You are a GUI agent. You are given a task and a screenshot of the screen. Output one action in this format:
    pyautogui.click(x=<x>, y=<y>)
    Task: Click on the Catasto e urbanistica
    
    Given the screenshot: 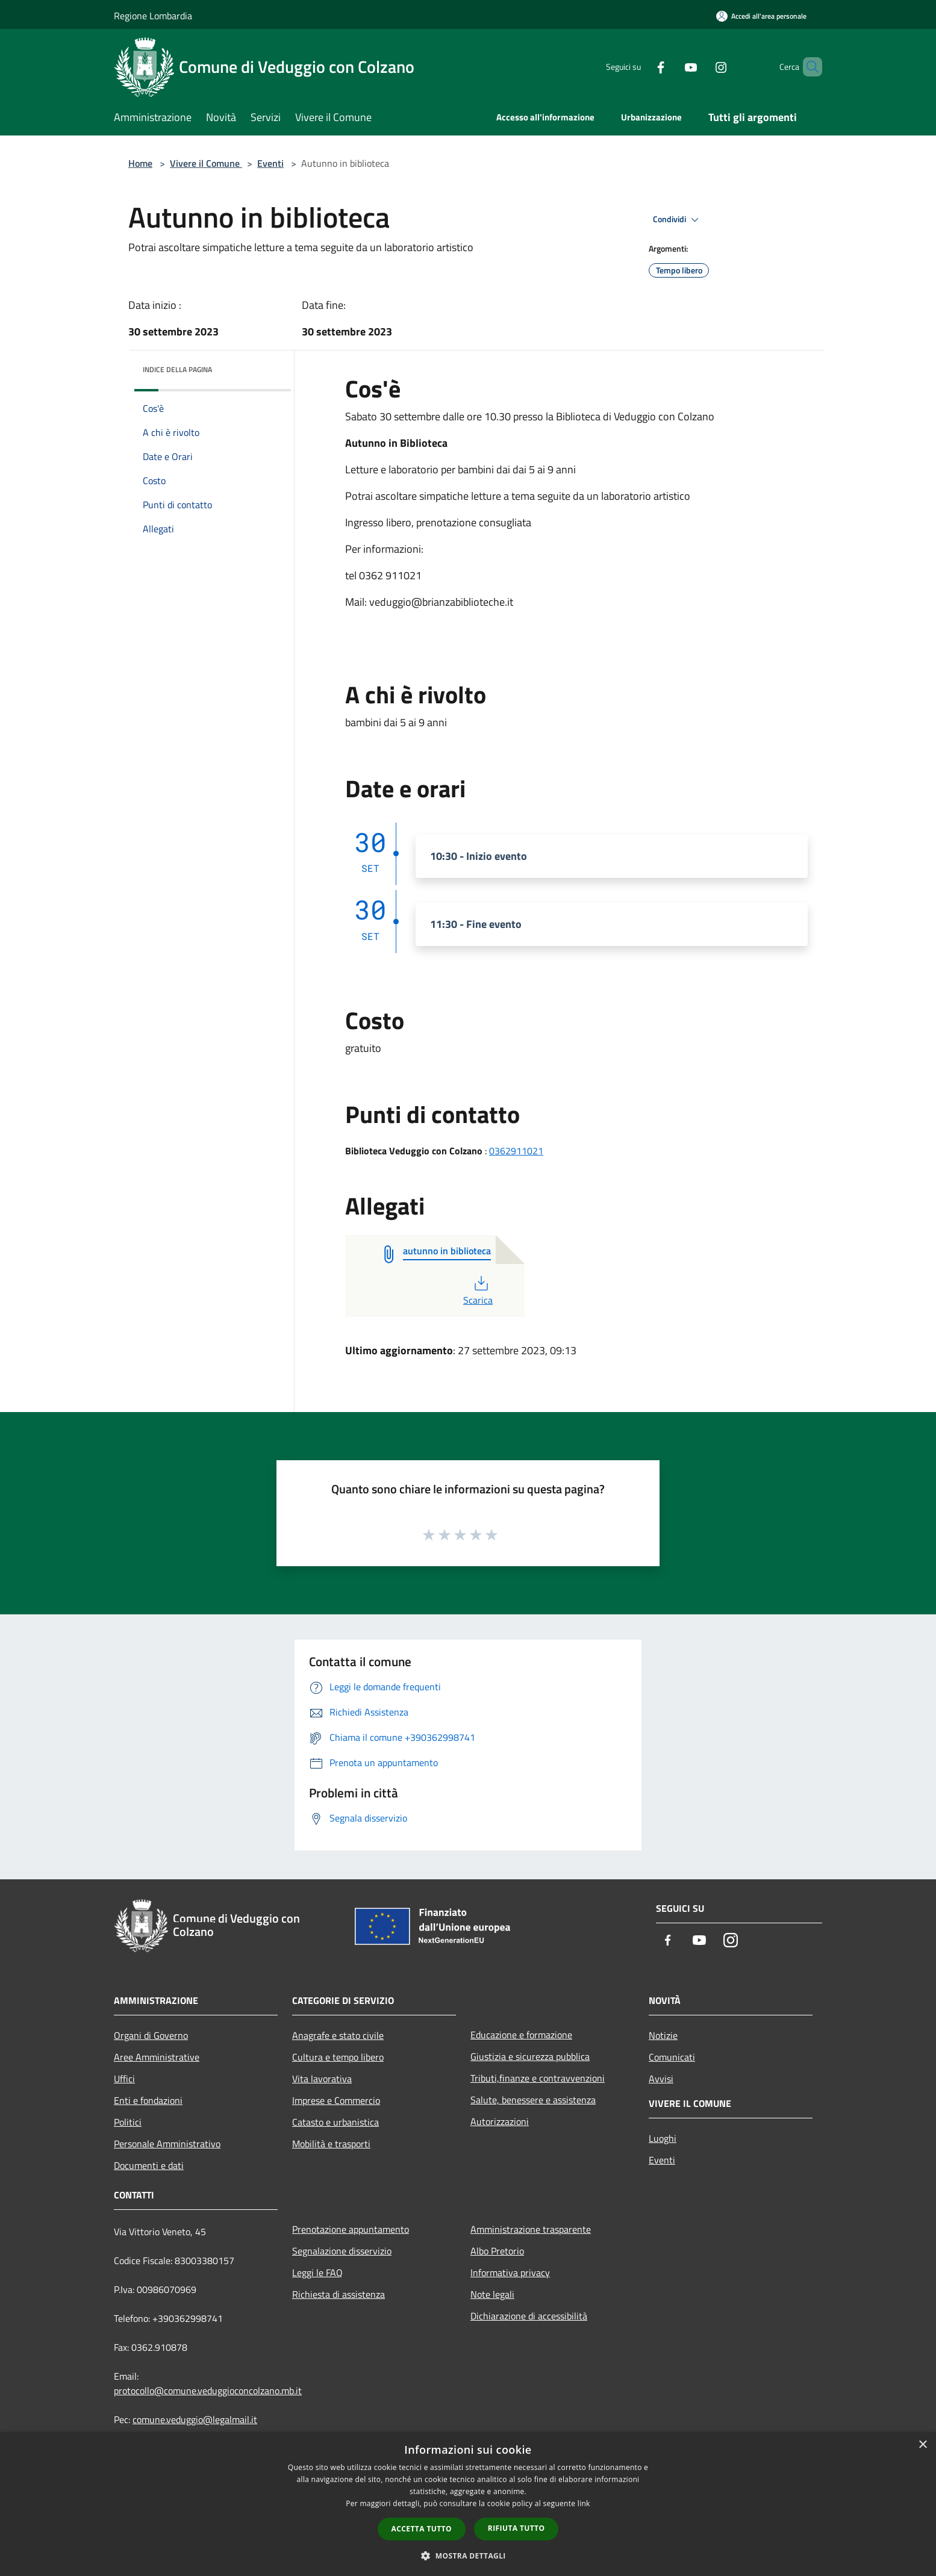 What is the action you would take?
    pyautogui.click(x=335, y=2122)
    